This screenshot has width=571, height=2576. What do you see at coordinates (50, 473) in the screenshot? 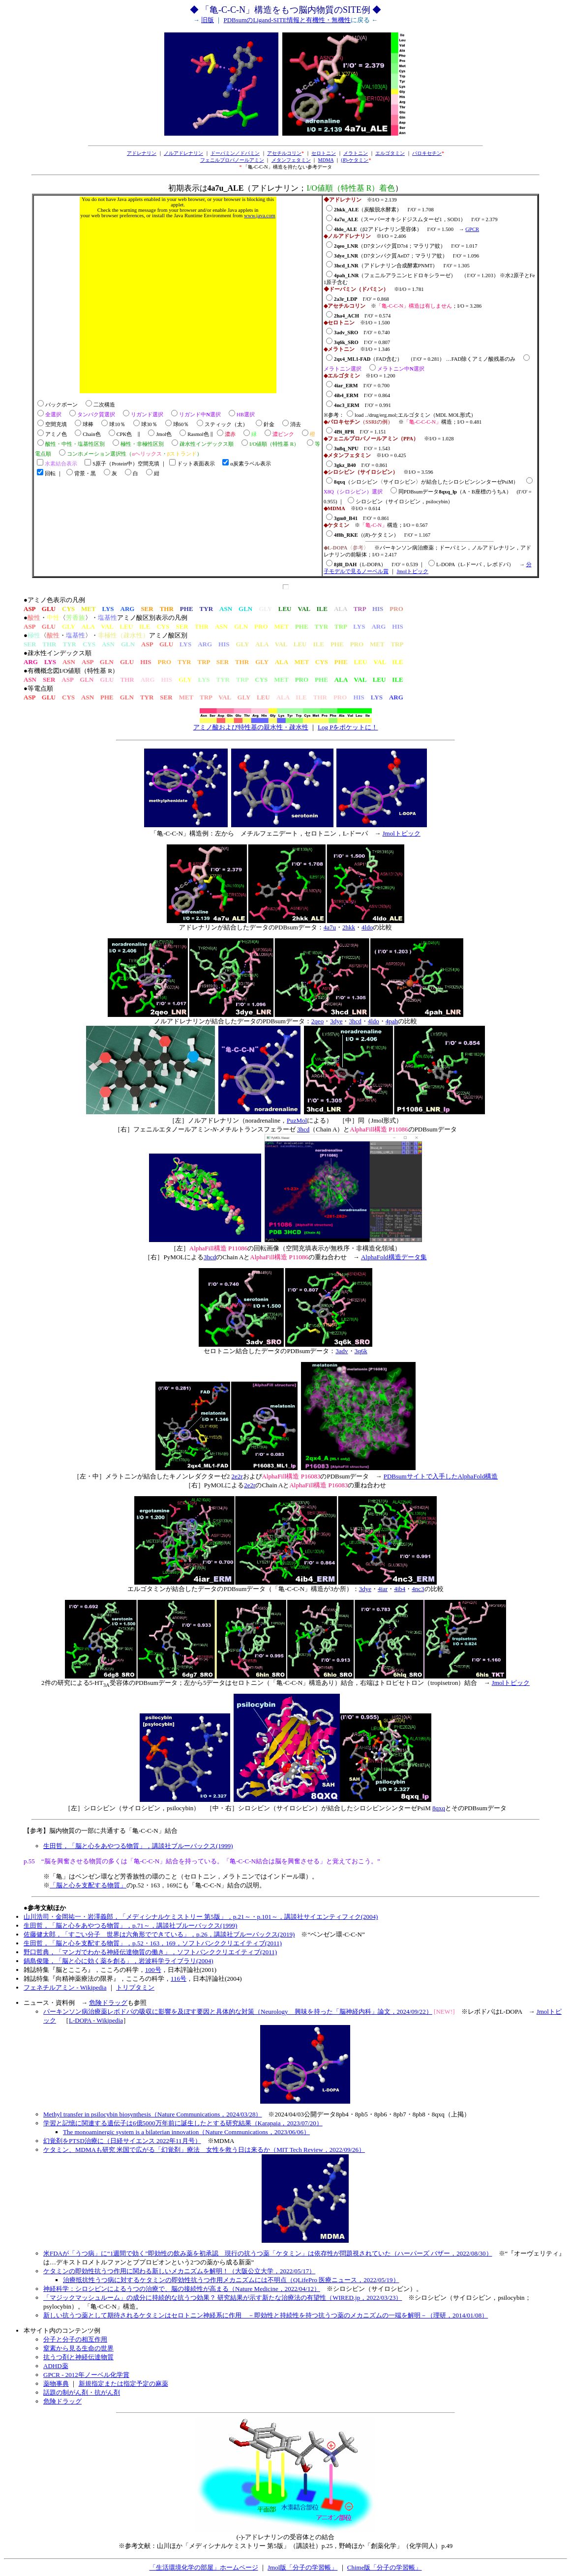
I see `回転` at bounding box center [50, 473].